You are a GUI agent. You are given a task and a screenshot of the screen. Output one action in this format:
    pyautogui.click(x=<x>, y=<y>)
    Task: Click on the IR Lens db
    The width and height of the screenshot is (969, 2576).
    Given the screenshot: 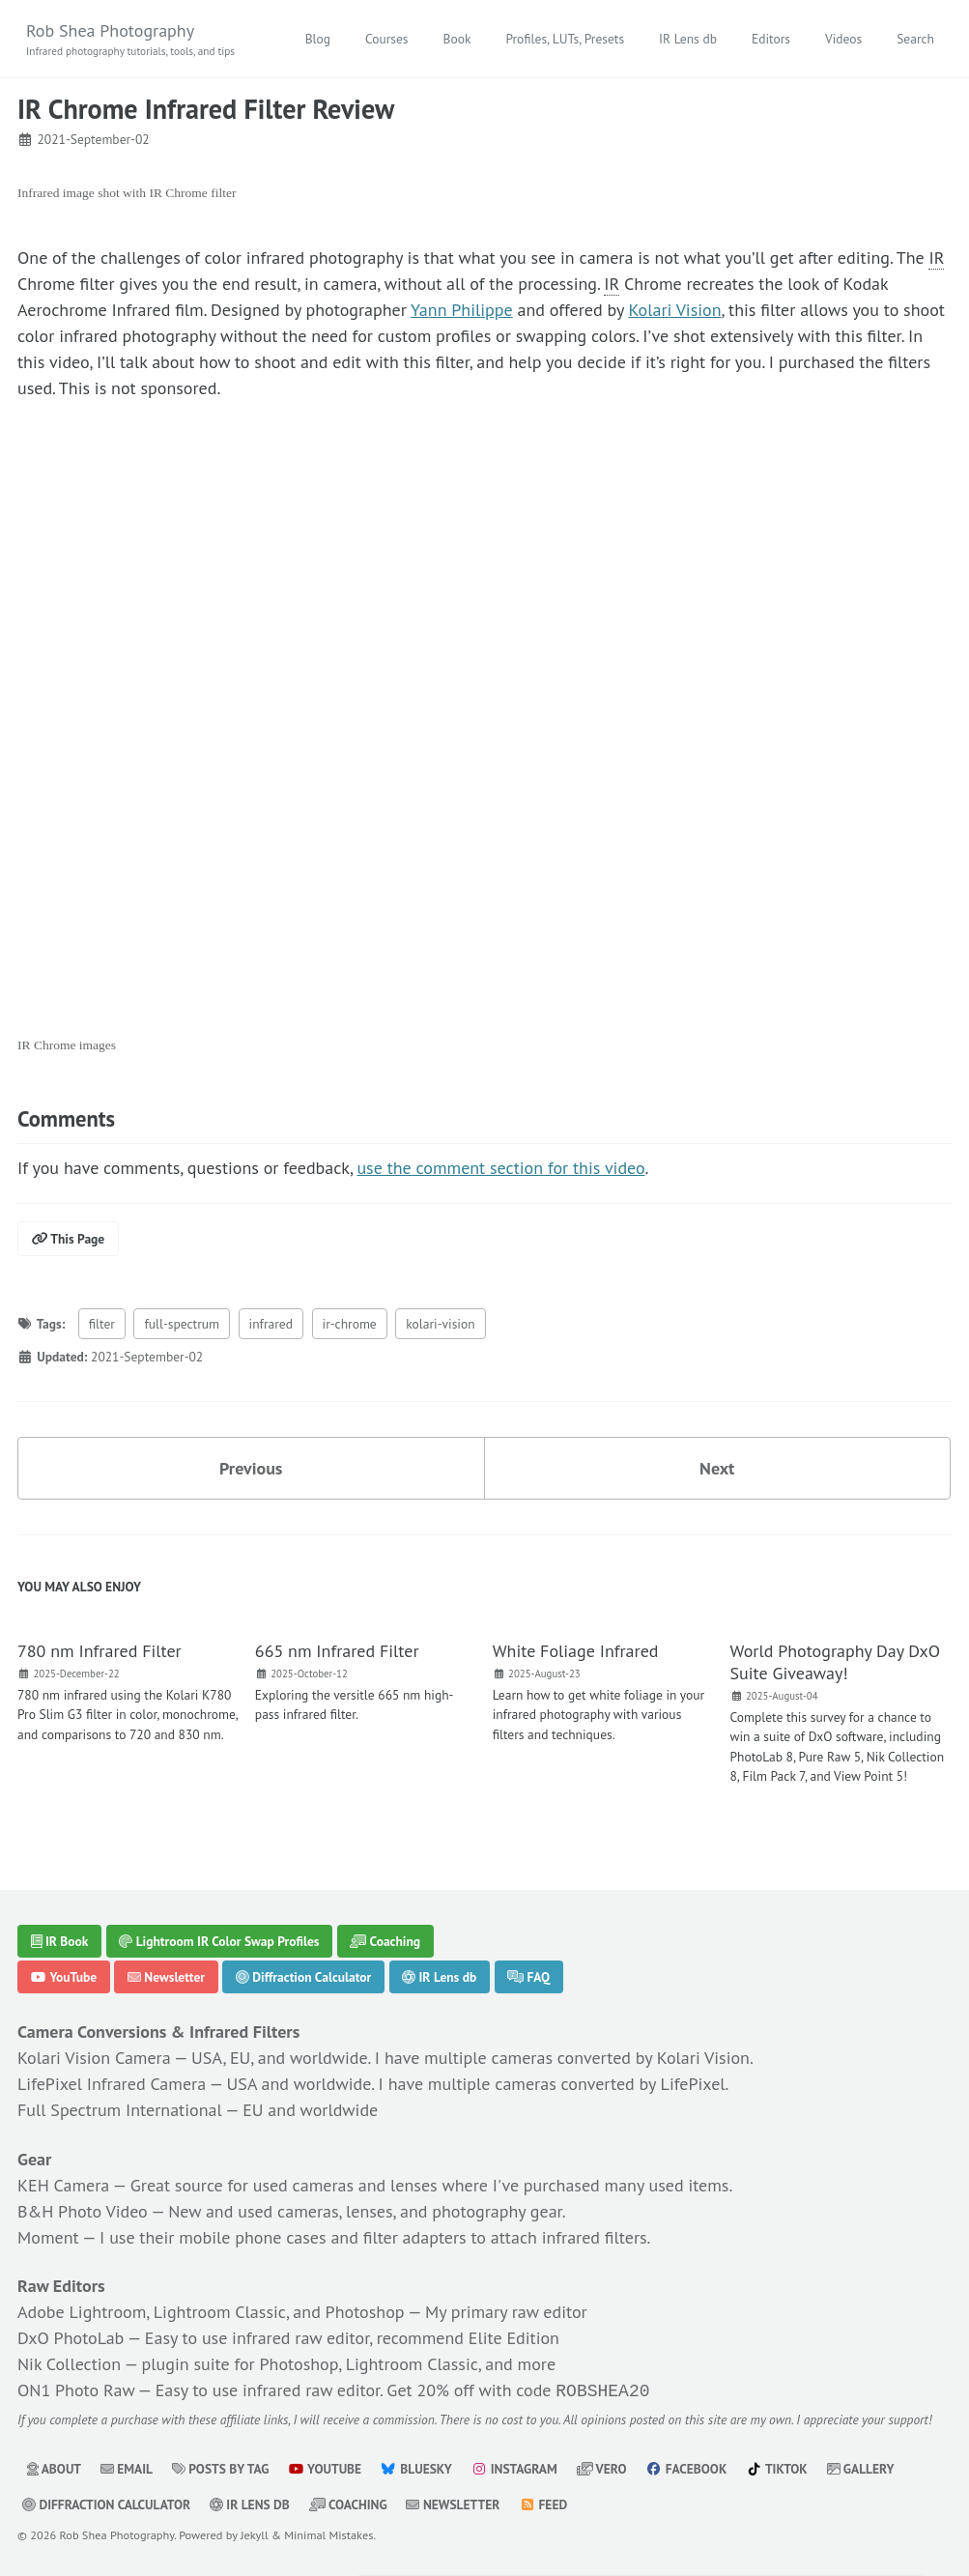 What is the action you would take?
    pyautogui.click(x=688, y=38)
    